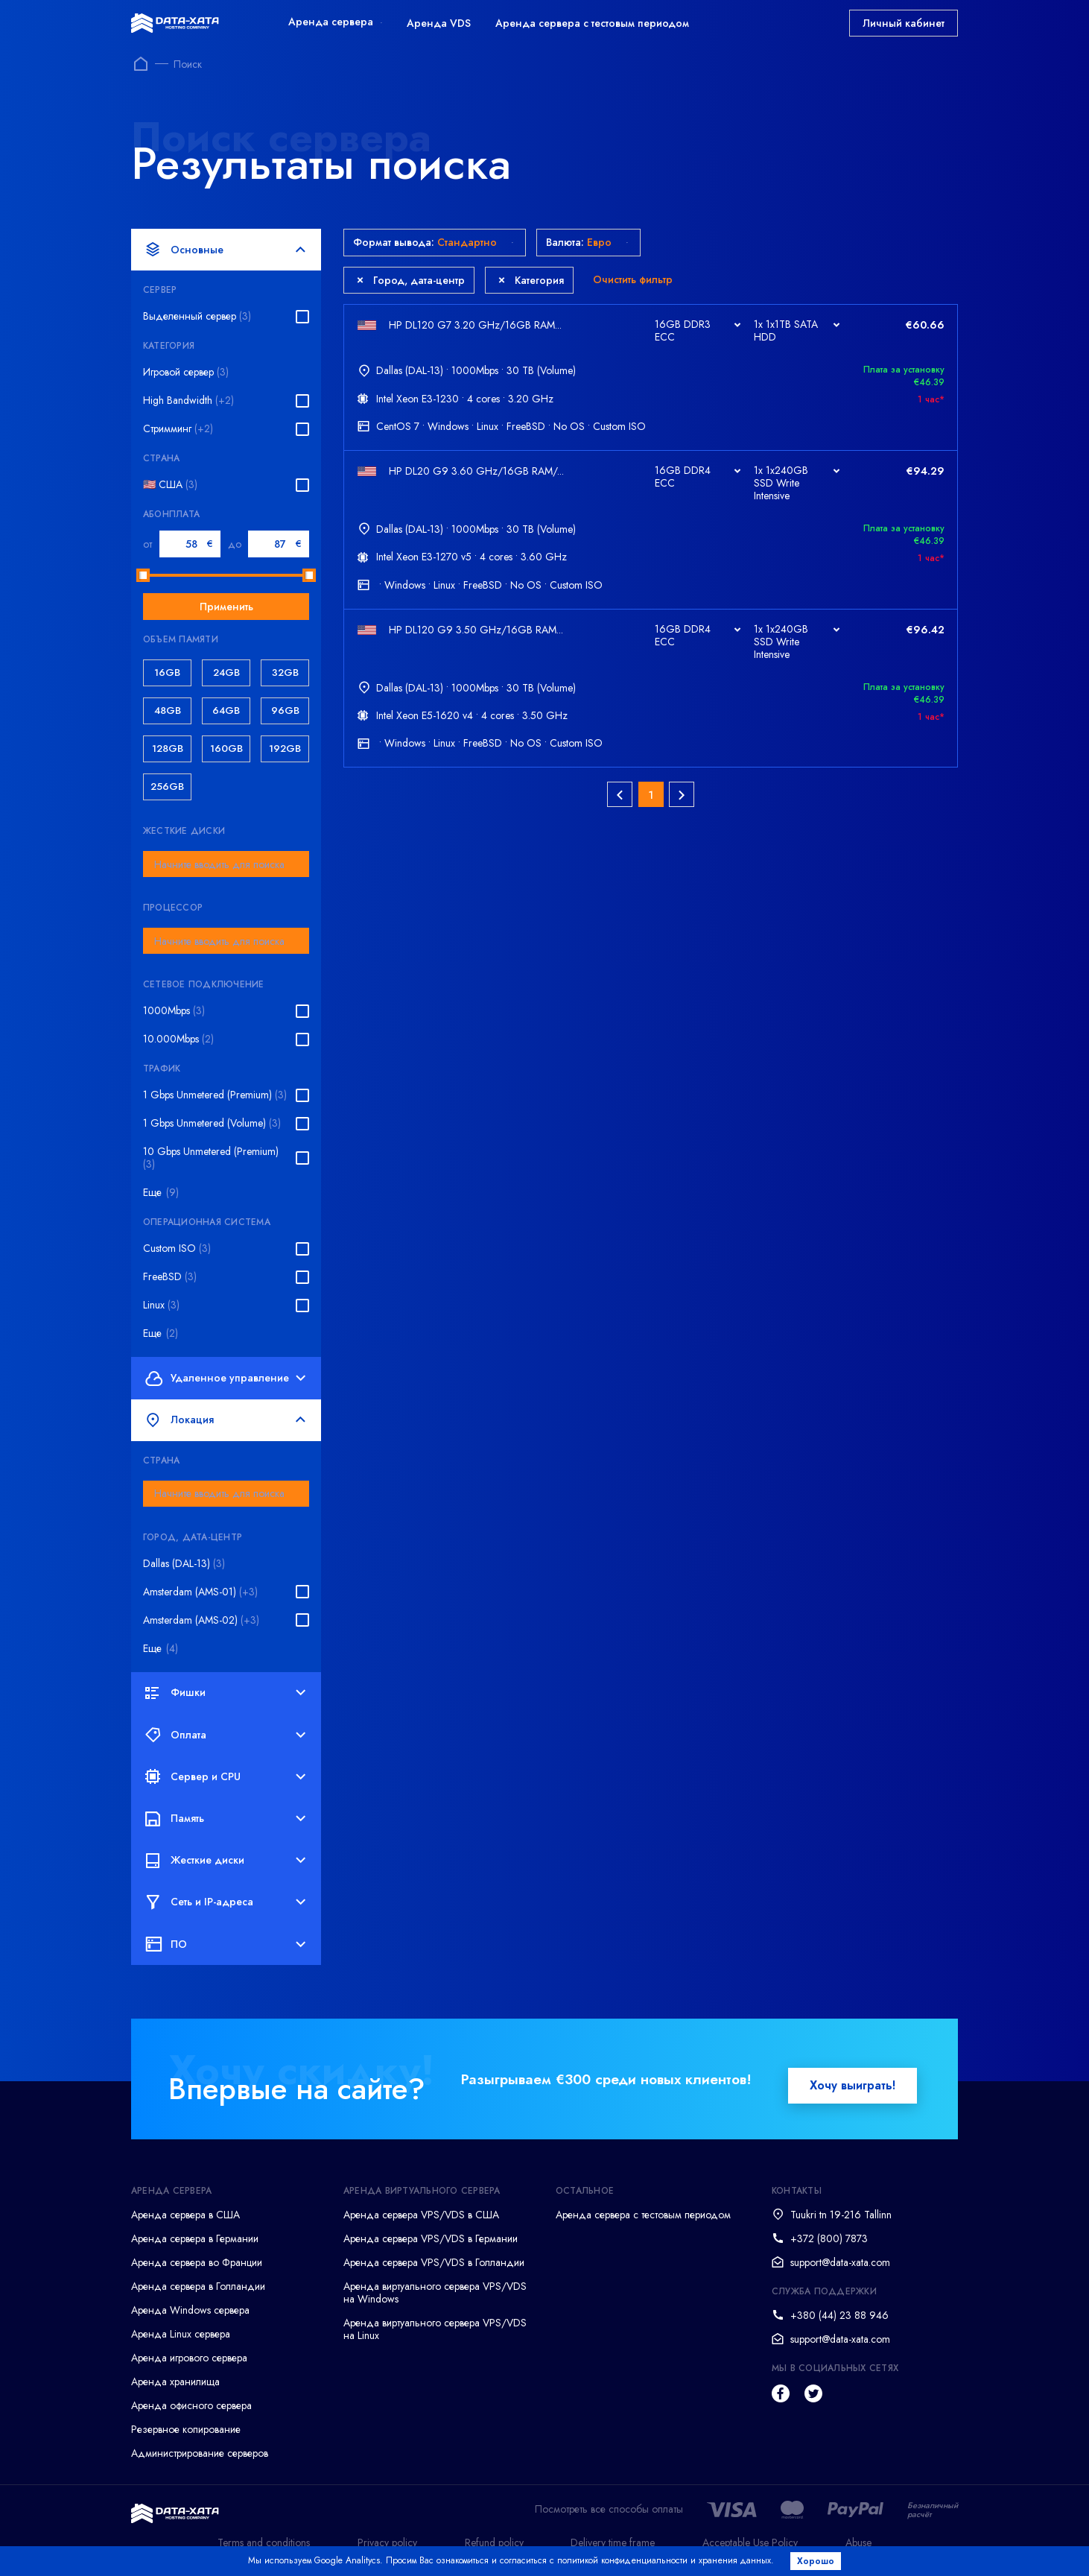 Image resolution: width=1089 pixels, height=2576 pixels. I want to click on Аренда сервера VPS/VDS в США, so click(421, 2214).